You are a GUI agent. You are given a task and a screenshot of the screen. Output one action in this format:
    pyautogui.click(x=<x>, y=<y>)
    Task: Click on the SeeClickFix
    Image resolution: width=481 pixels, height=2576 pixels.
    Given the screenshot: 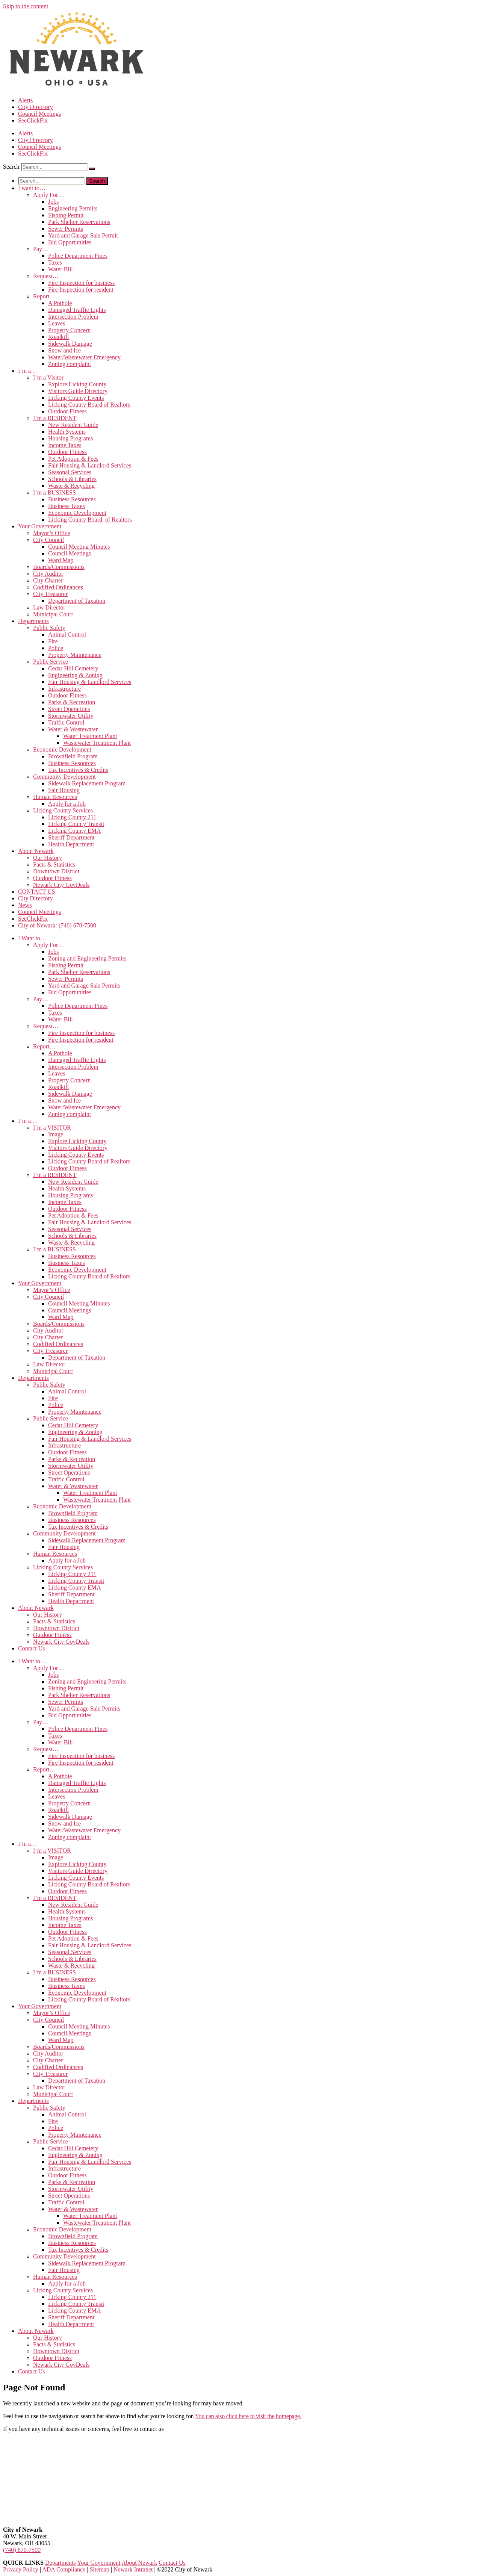 What is the action you would take?
    pyautogui.click(x=33, y=120)
    